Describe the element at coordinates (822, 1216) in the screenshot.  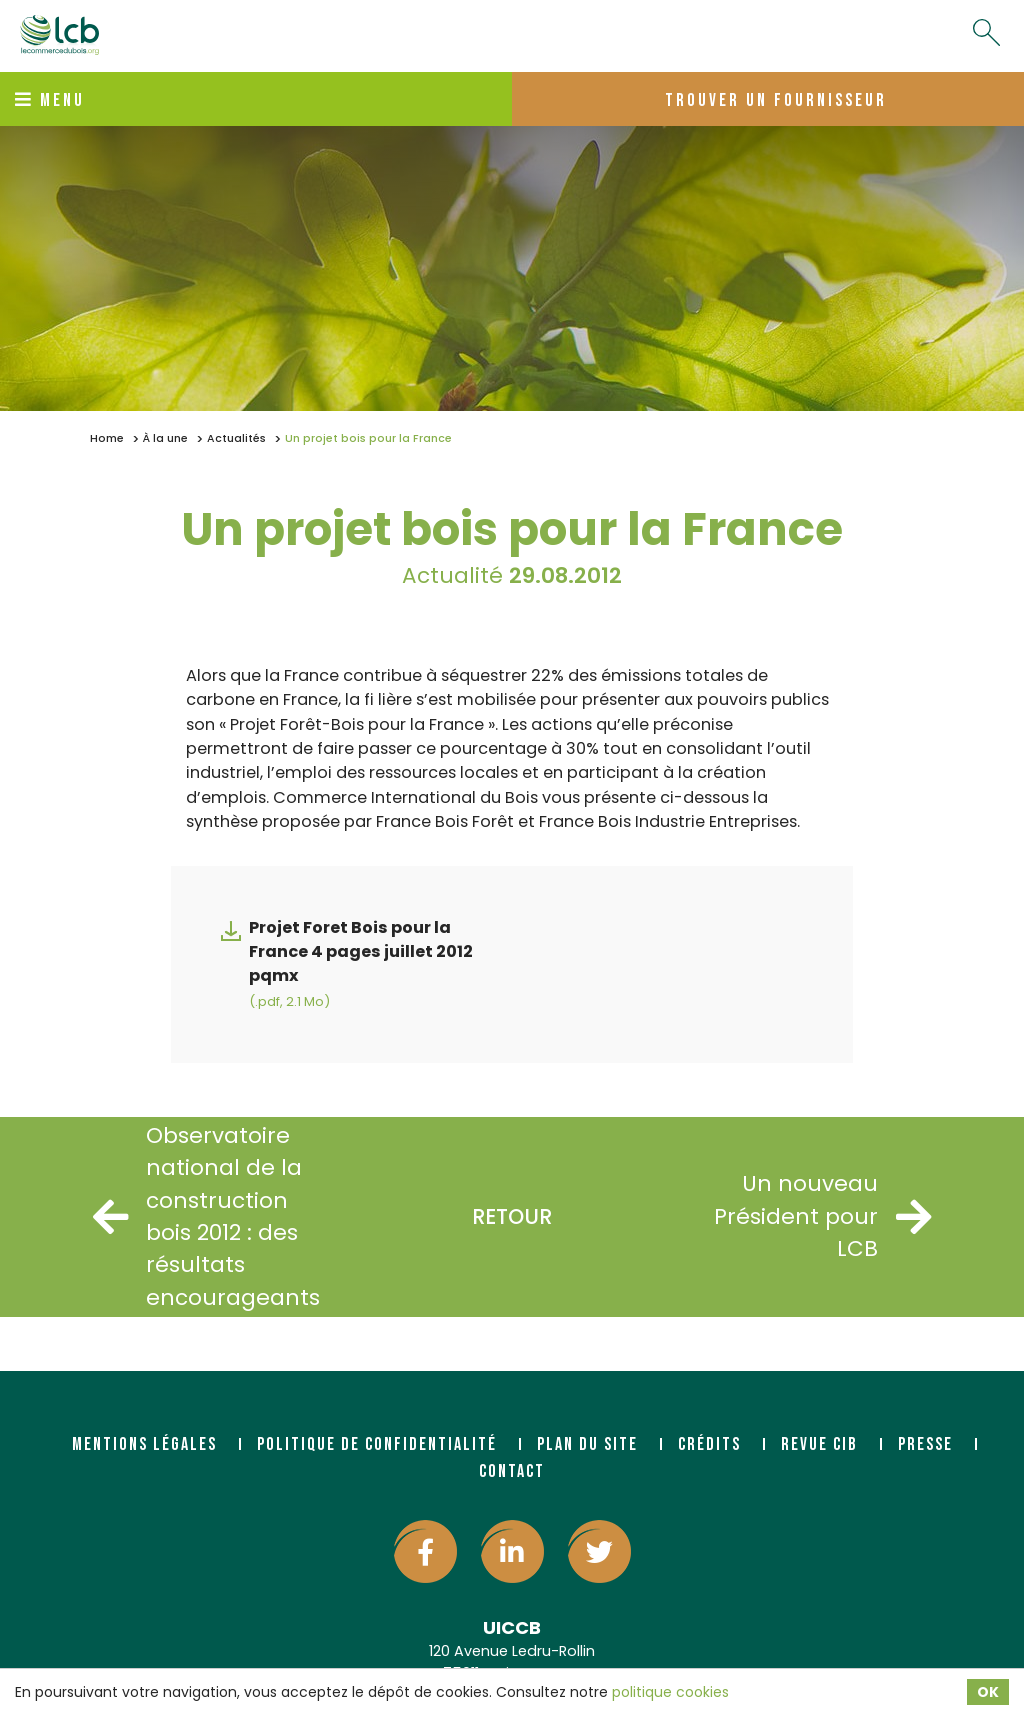
I see `Un nouveau Président pour LCB` at that location.